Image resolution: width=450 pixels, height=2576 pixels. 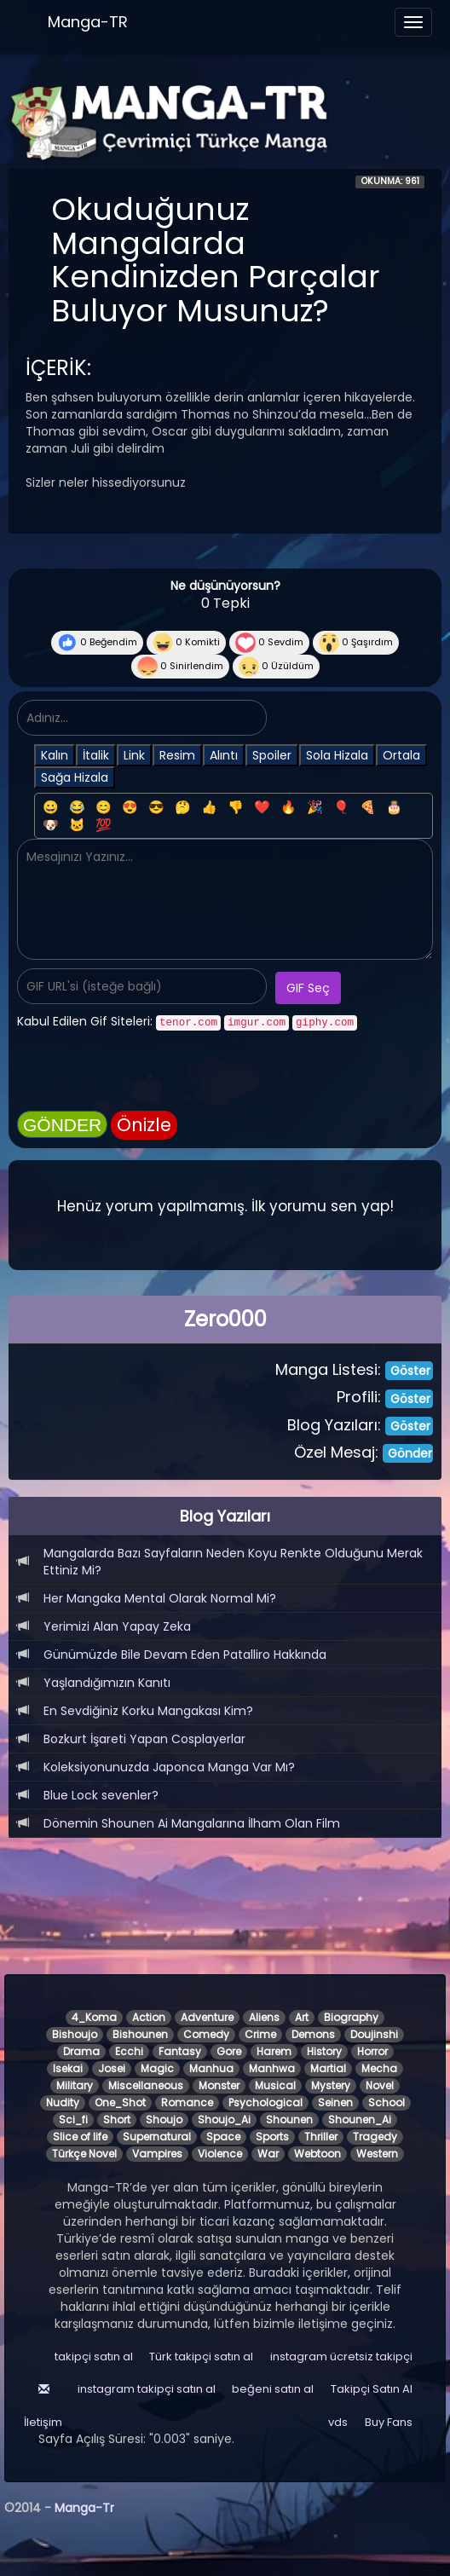 What do you see at coordinates (374, 2034) in the screenshot?
I see `Doujinshi` at bounding box center [374, 2034].